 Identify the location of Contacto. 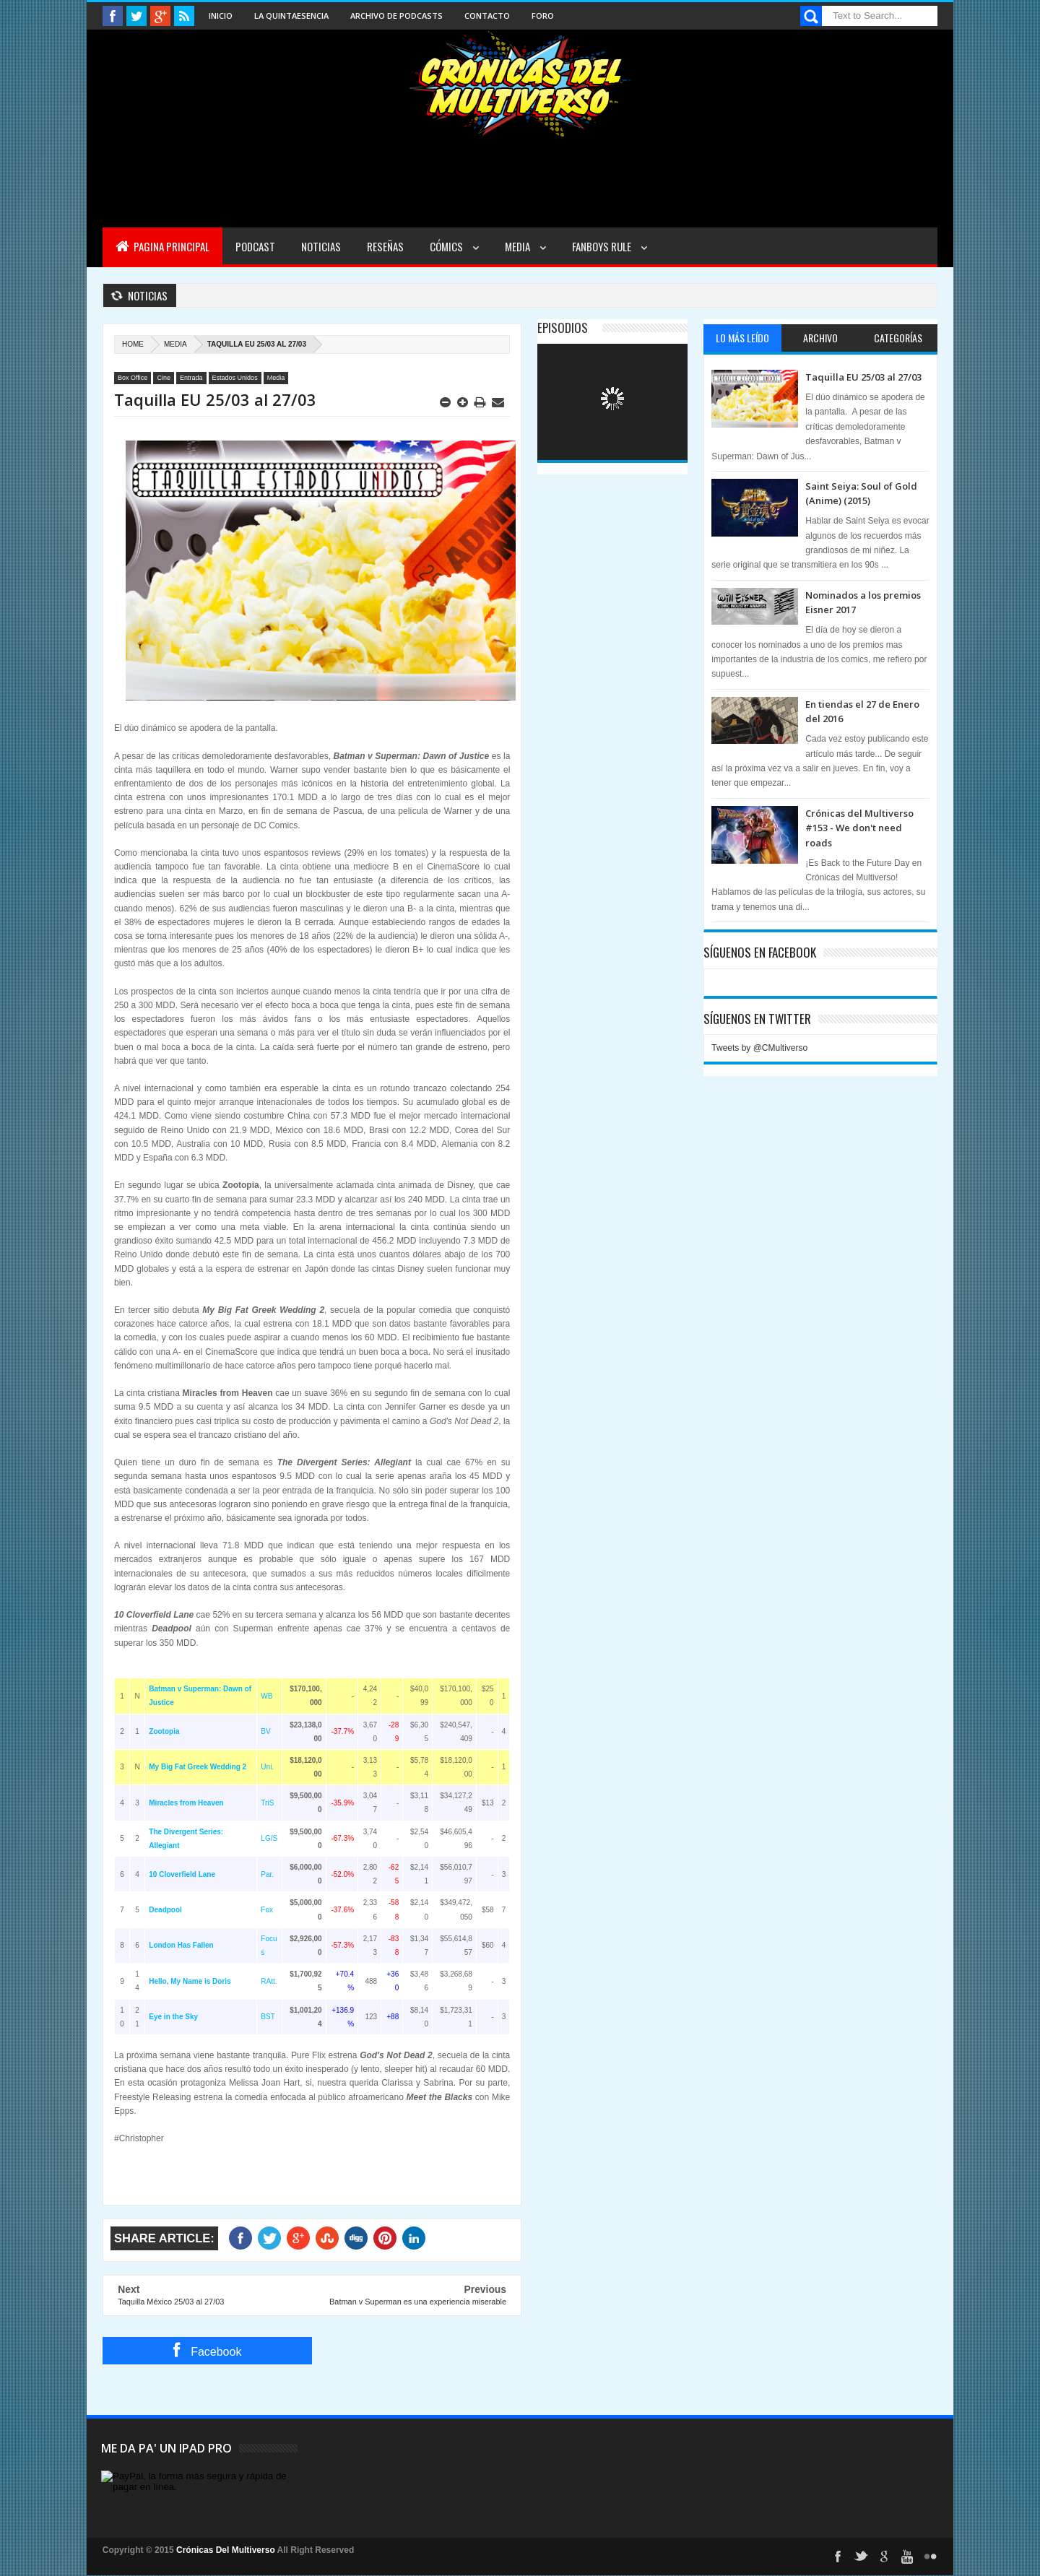
(487, 15).